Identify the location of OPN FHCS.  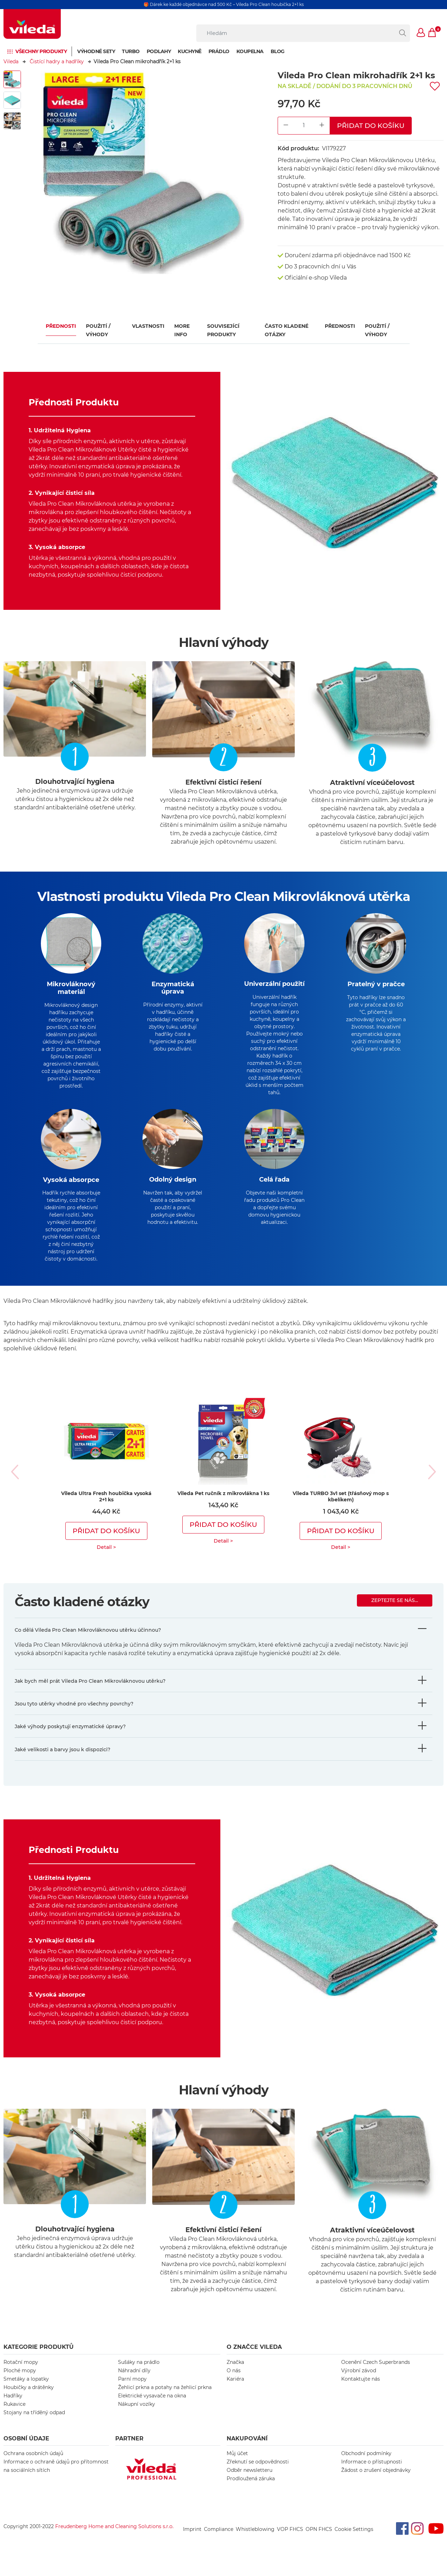
(319, 2541).